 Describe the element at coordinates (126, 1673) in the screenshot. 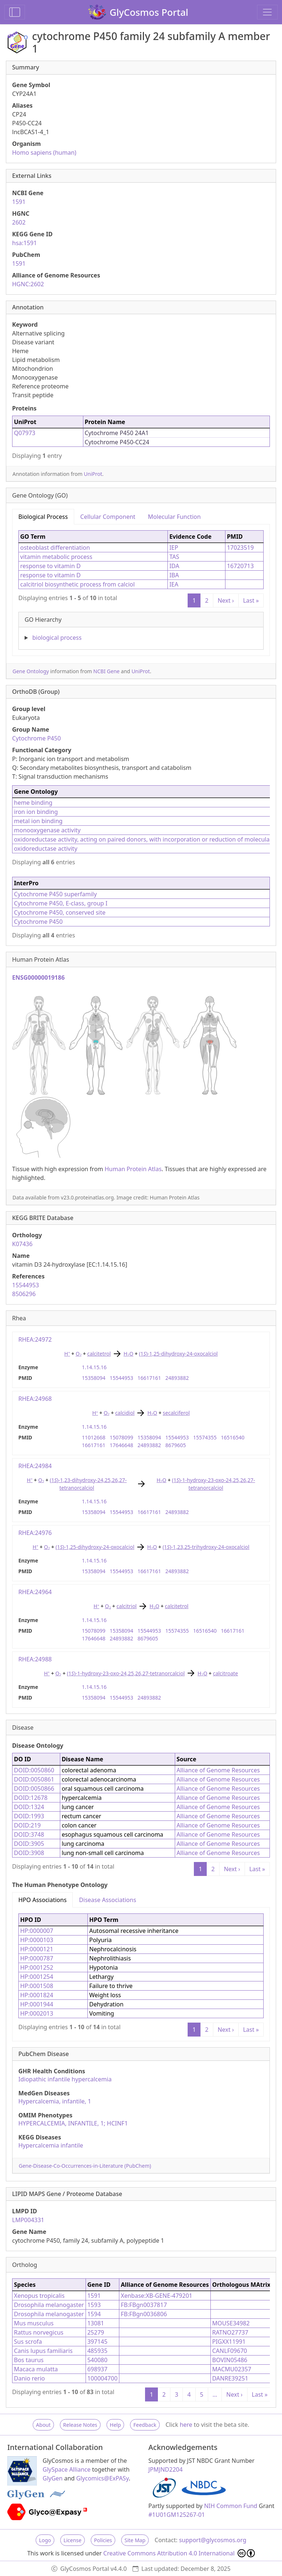

I see `(1)-1-hydroxy-23-oxo-24,25,26,27-tetranorcalciol` at that location.